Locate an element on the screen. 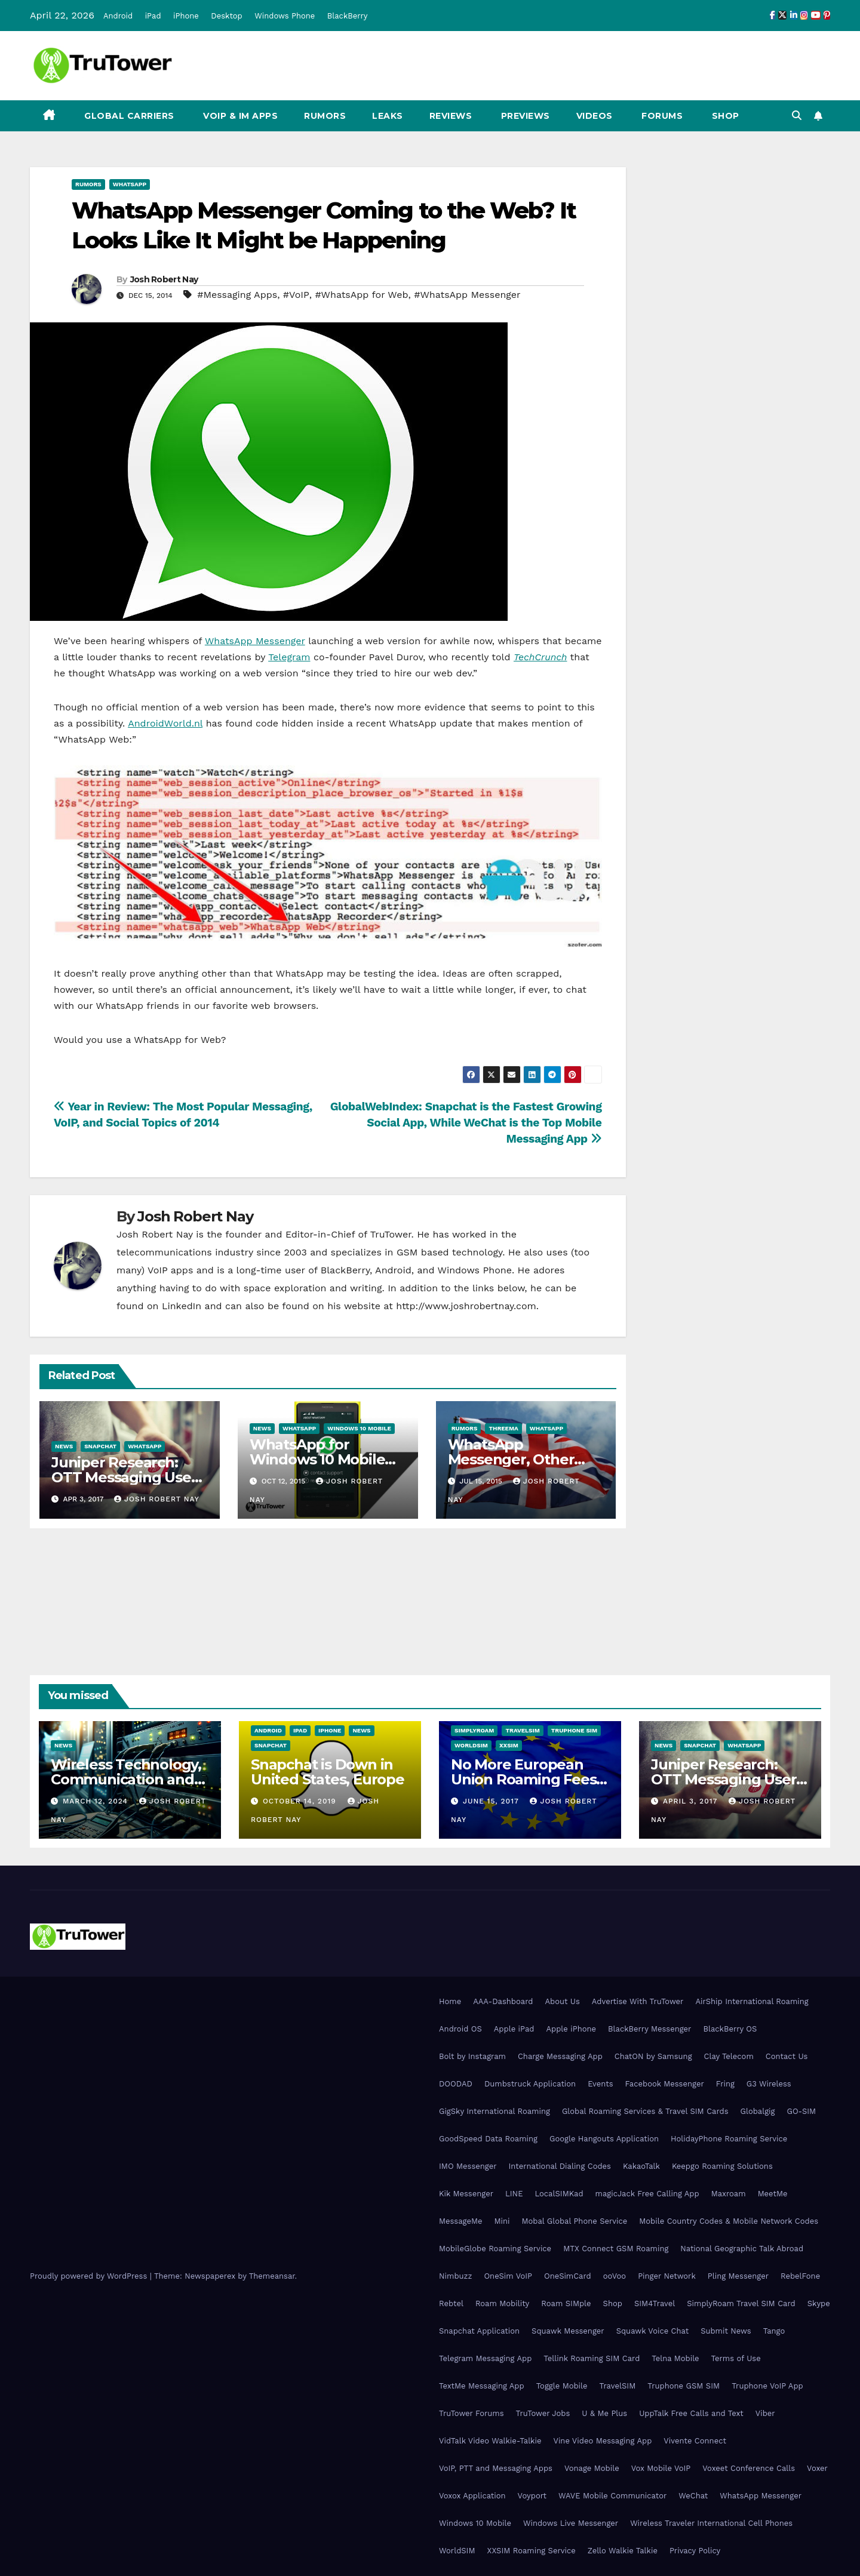  AndroidWorld.nl is located at coordinates (165, 723).